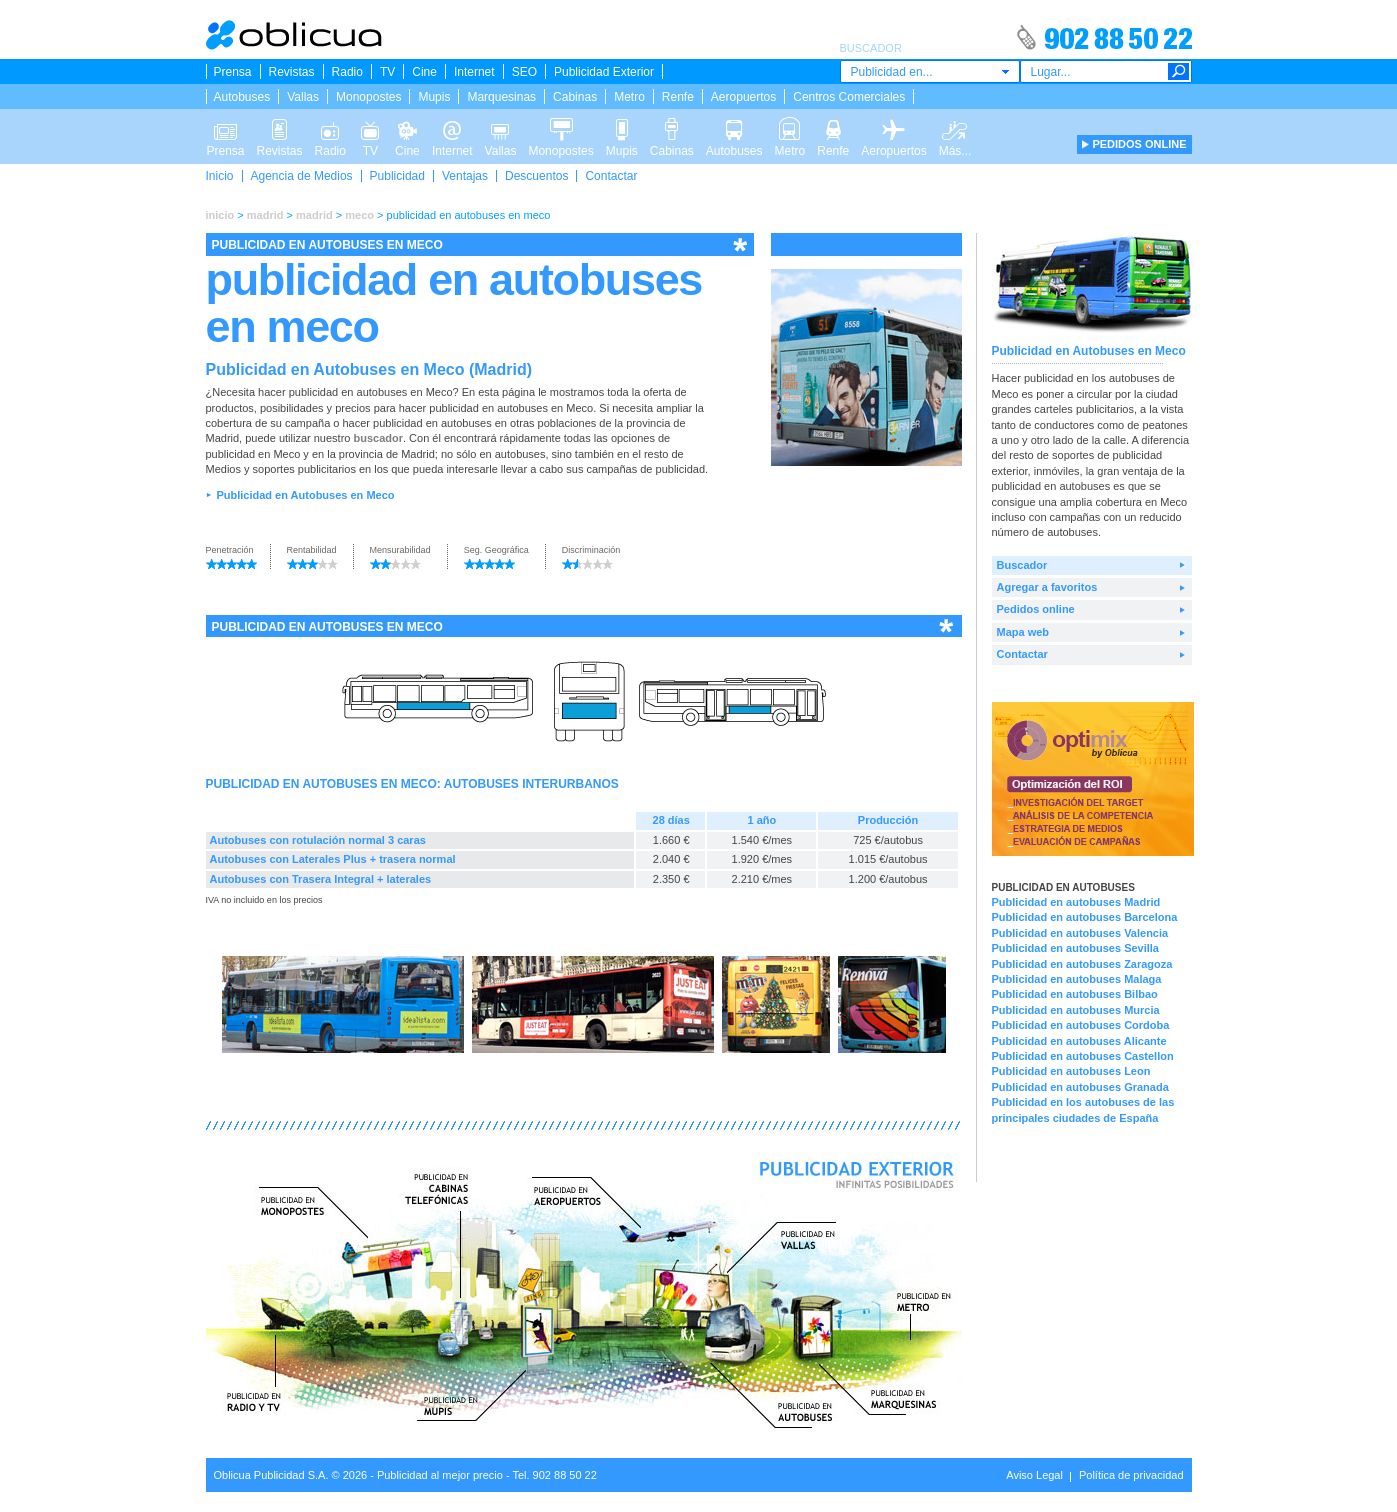 This screenshot has width=1397, height=1512. I want to click on Inicio, so click(220, 176).